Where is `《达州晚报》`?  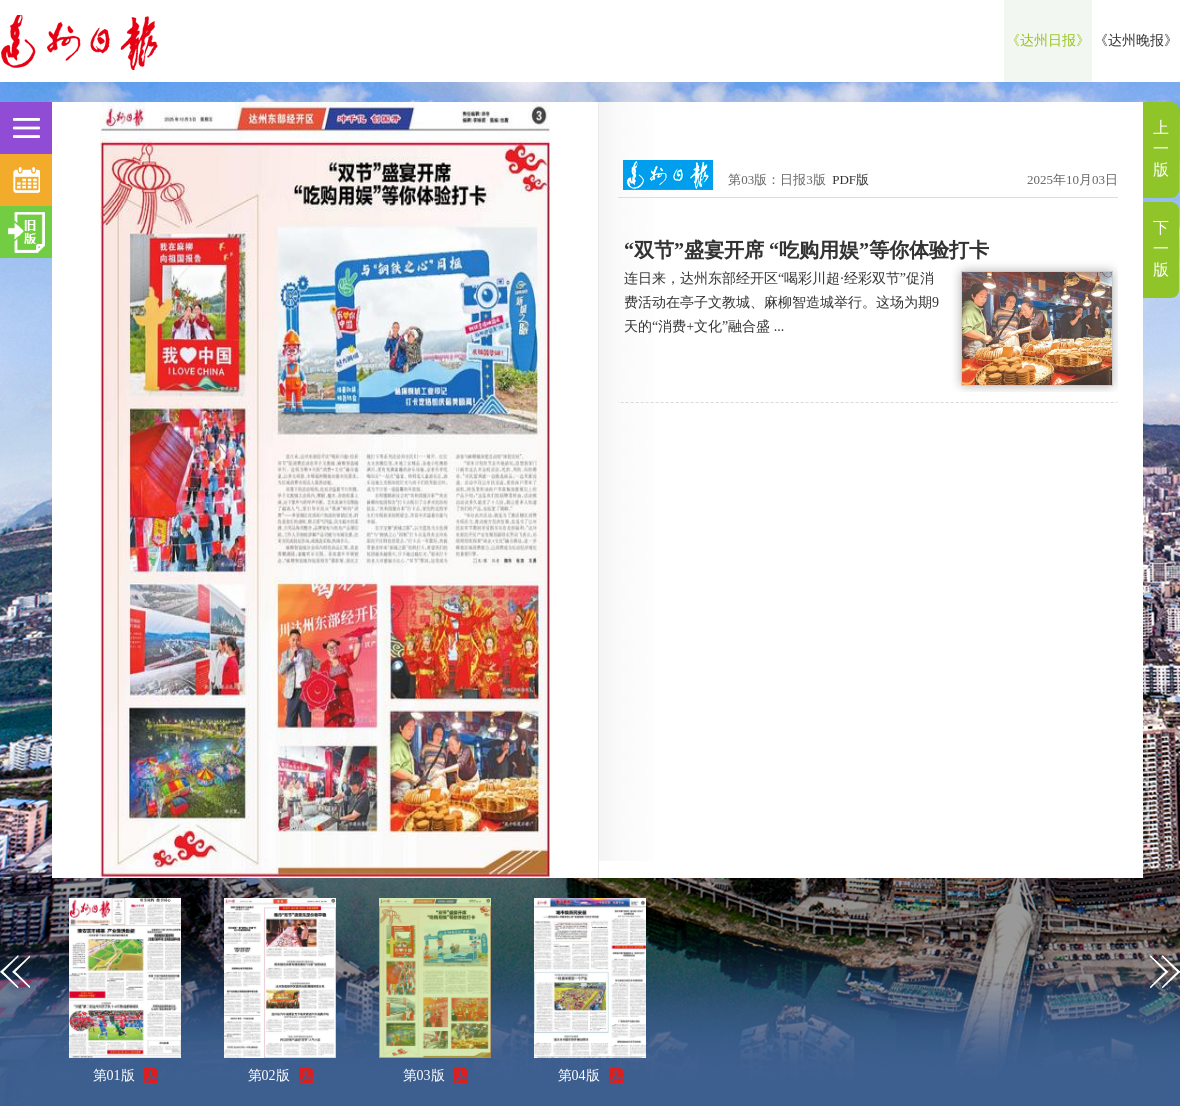
《达州晚报》 is located at coordinates (1136, 40).